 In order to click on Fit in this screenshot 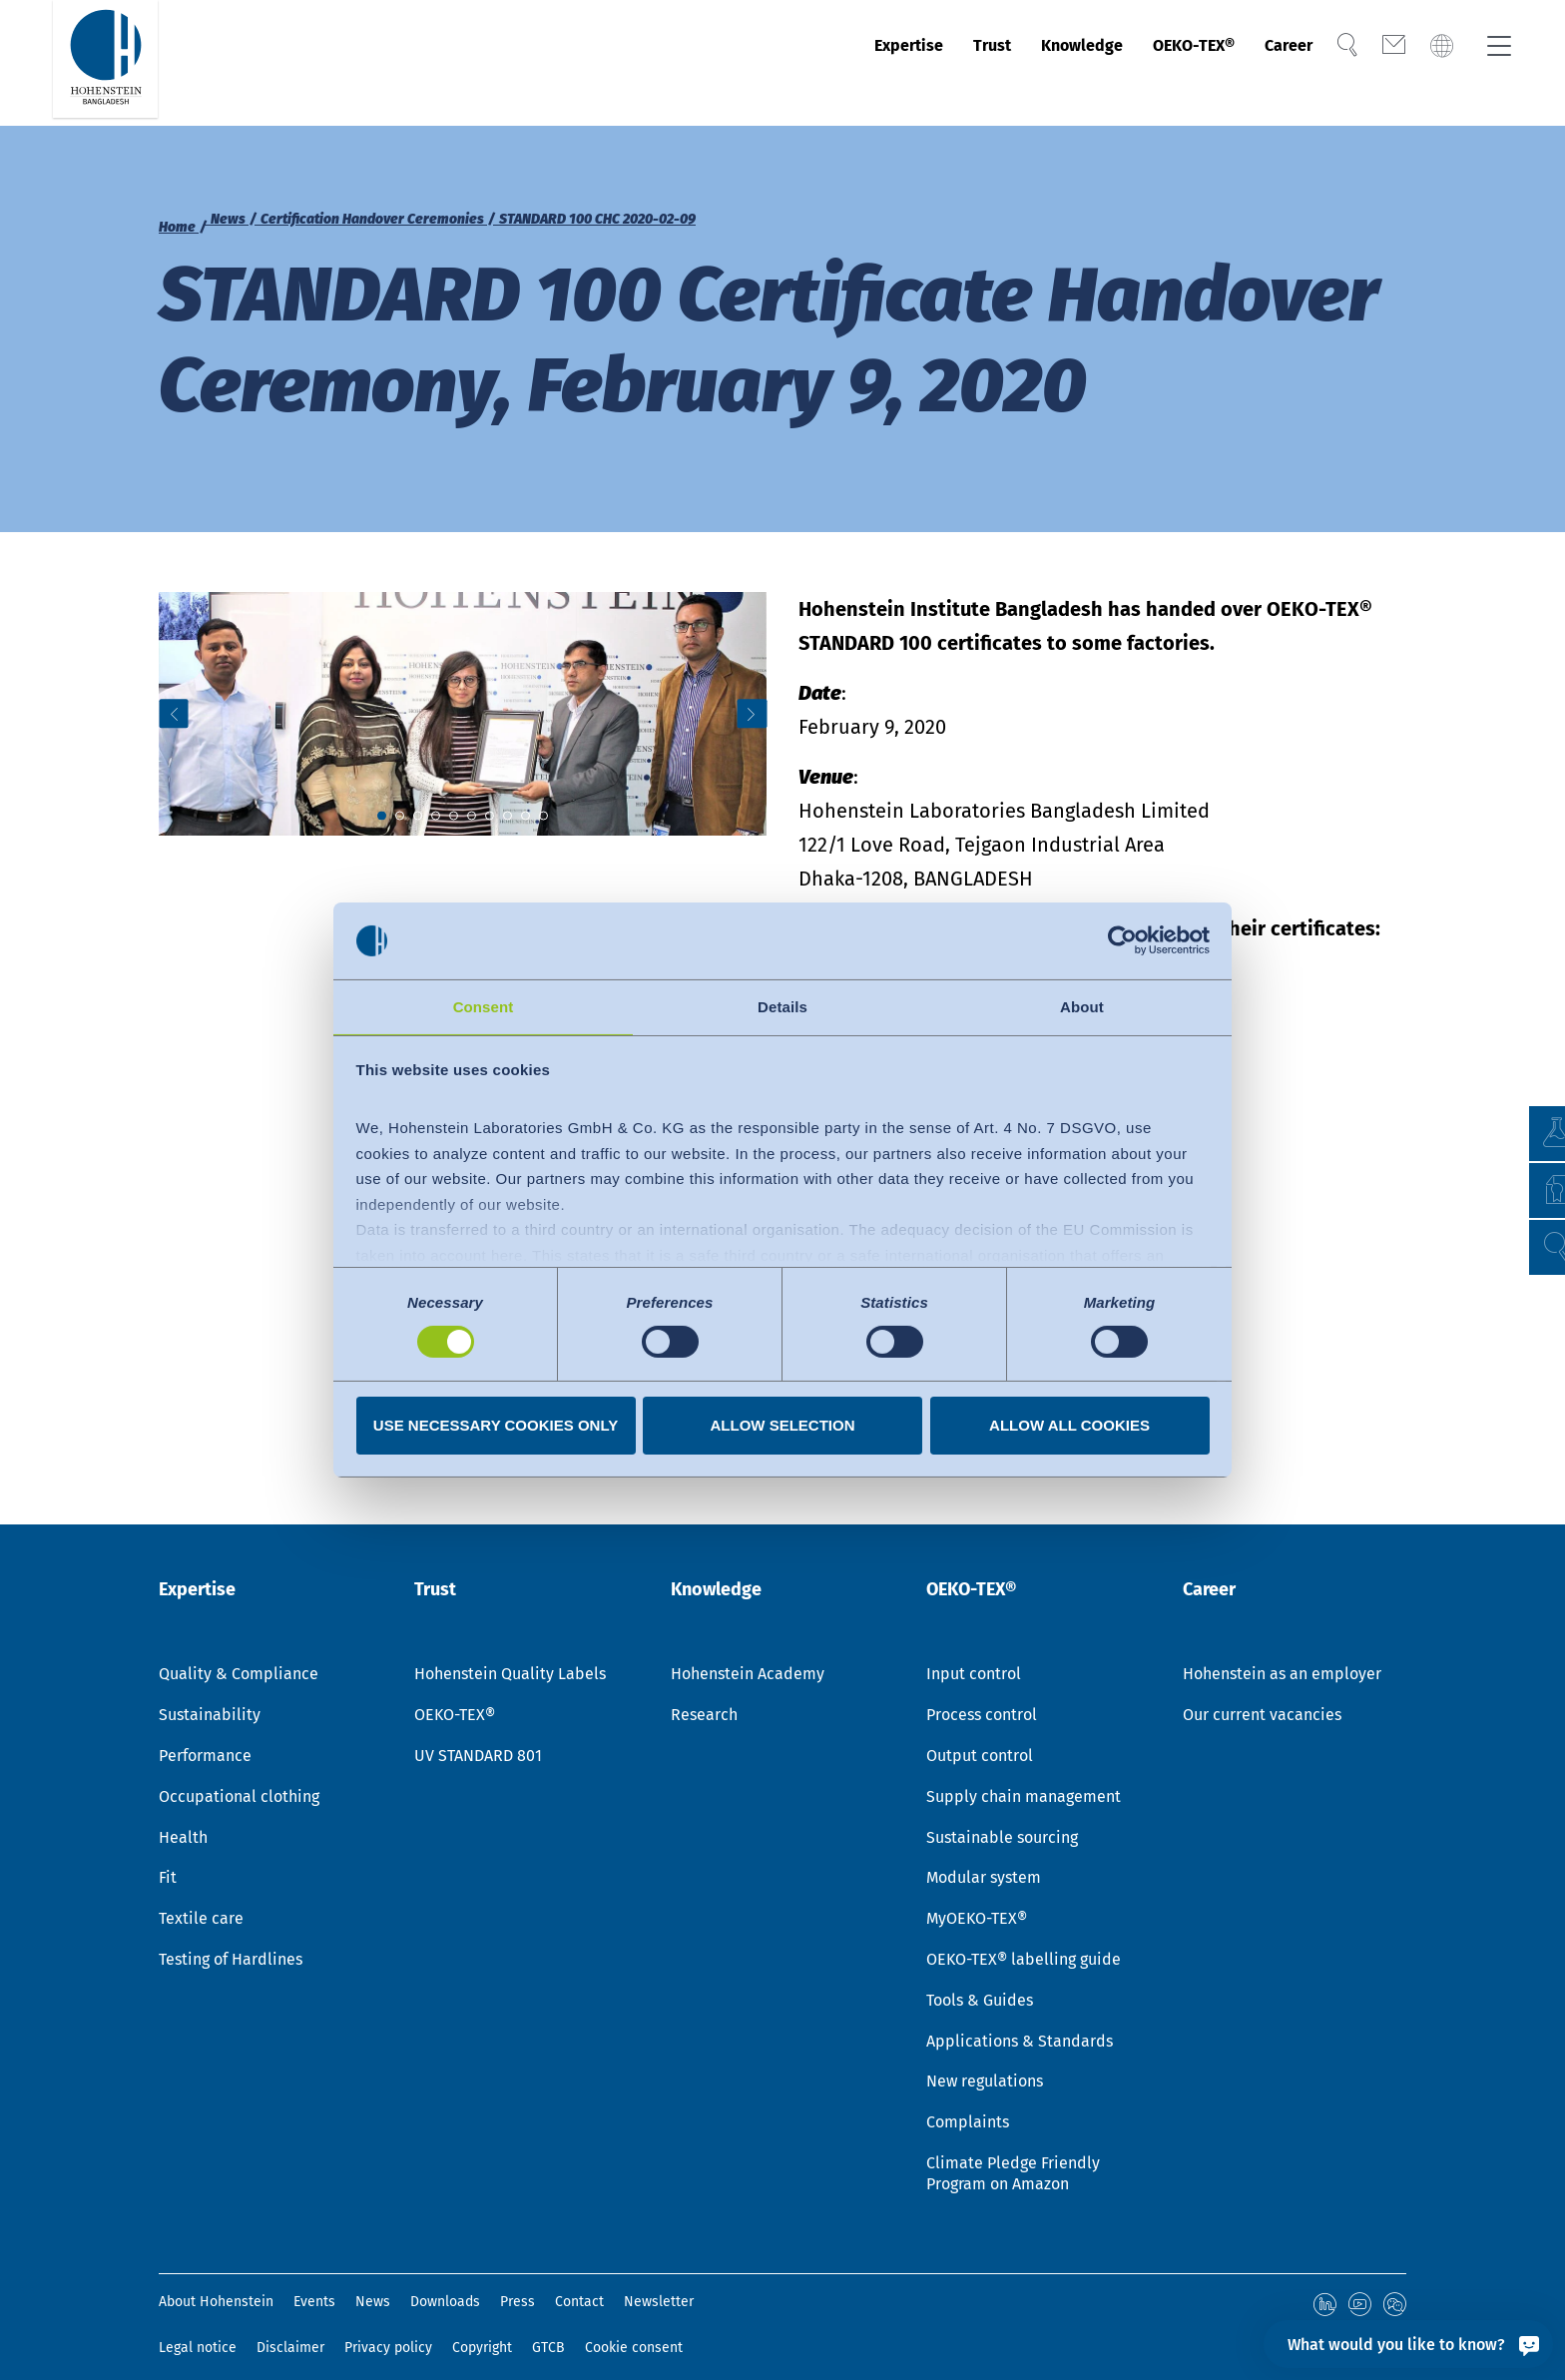, I will do `click(168, 1856)`.